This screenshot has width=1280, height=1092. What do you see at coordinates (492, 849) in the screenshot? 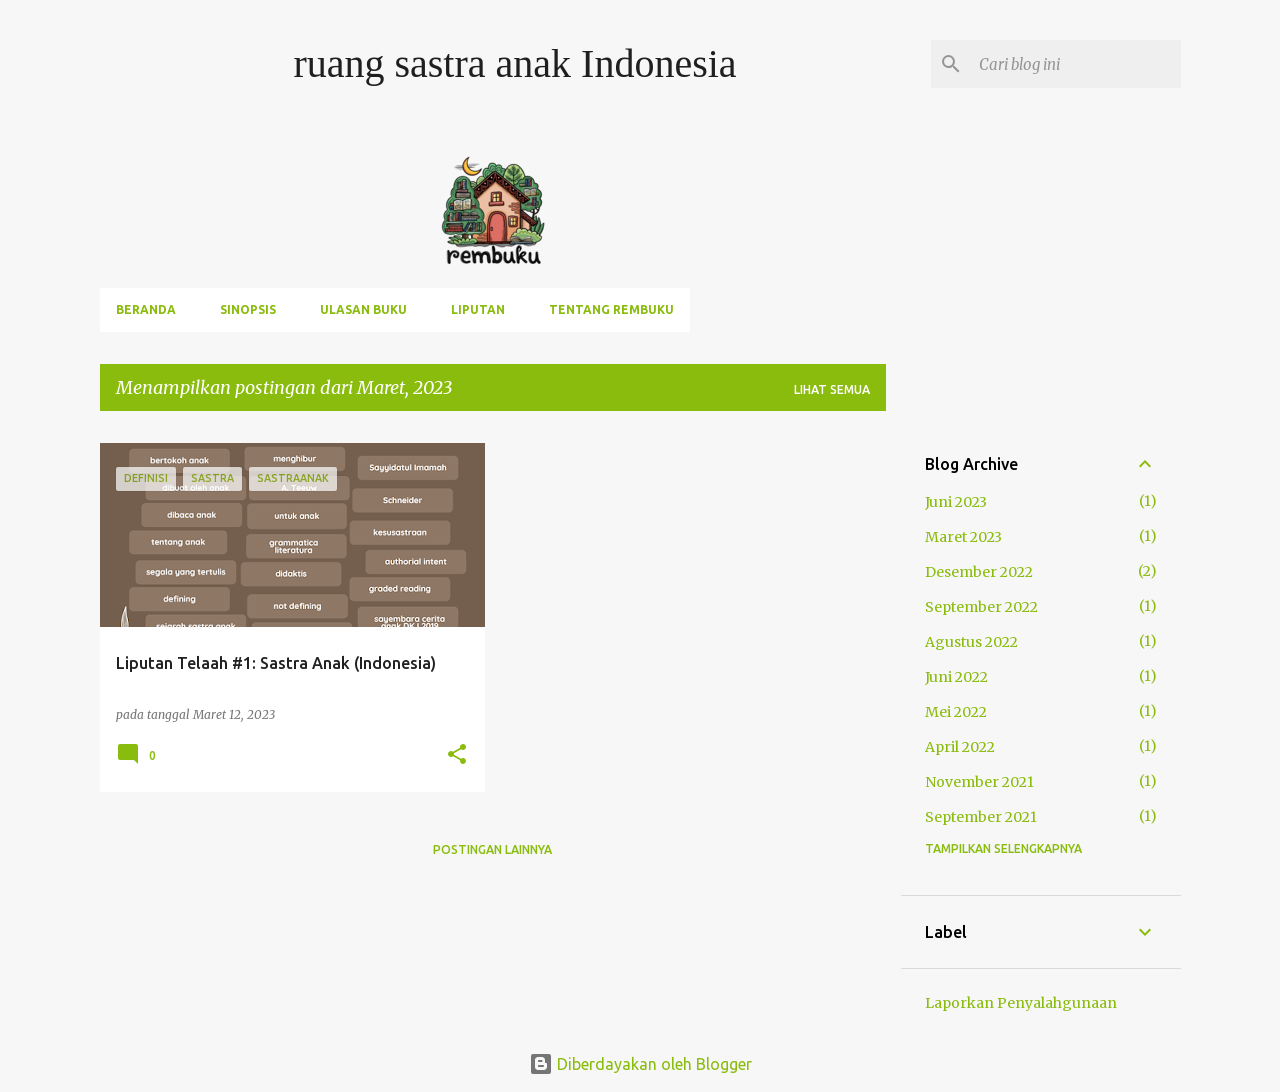
I see `Postingan lainnya` at bounding box center [492, 849].